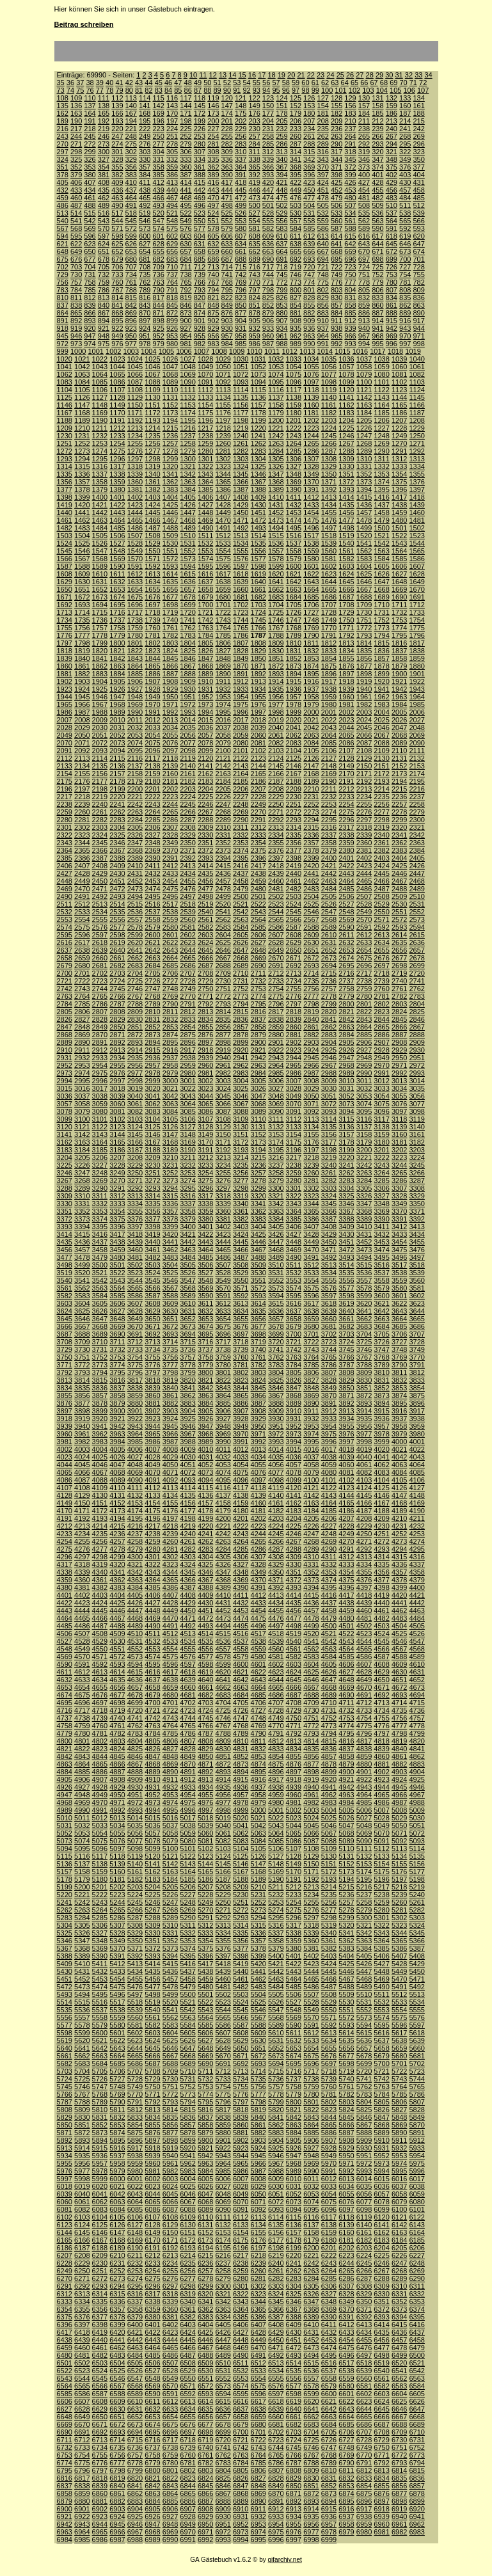  Describe the element at coordinates (399, 1173) in the screenshot. I see `3265` at that location.